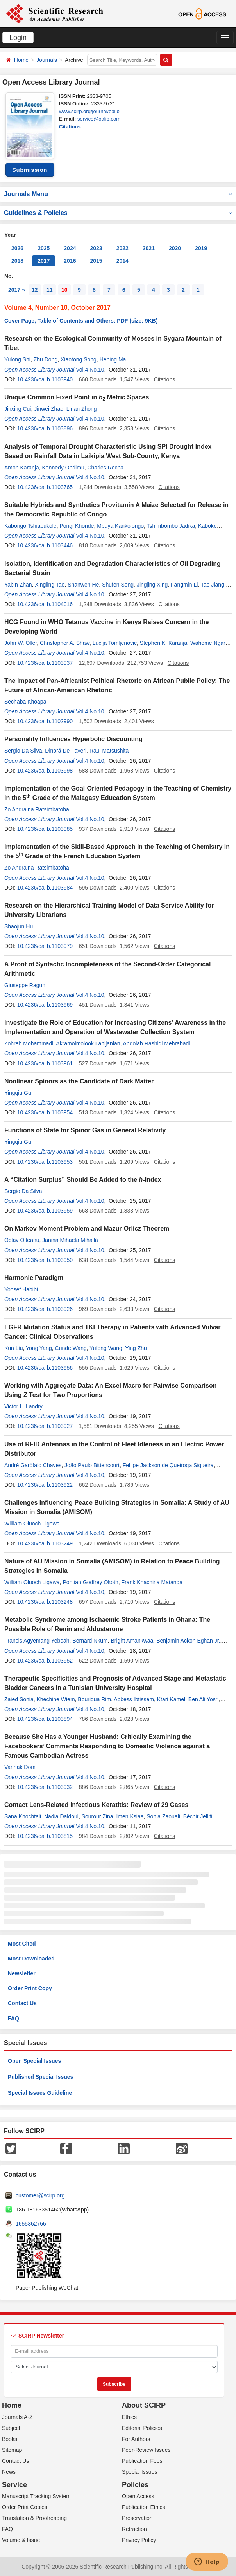 Image resolution: width=236 pixels, height=2576 pixels. Describe the element at coordinates (33, 1277) in the screenshot. I see `Harmonic Paradigm` at that location.